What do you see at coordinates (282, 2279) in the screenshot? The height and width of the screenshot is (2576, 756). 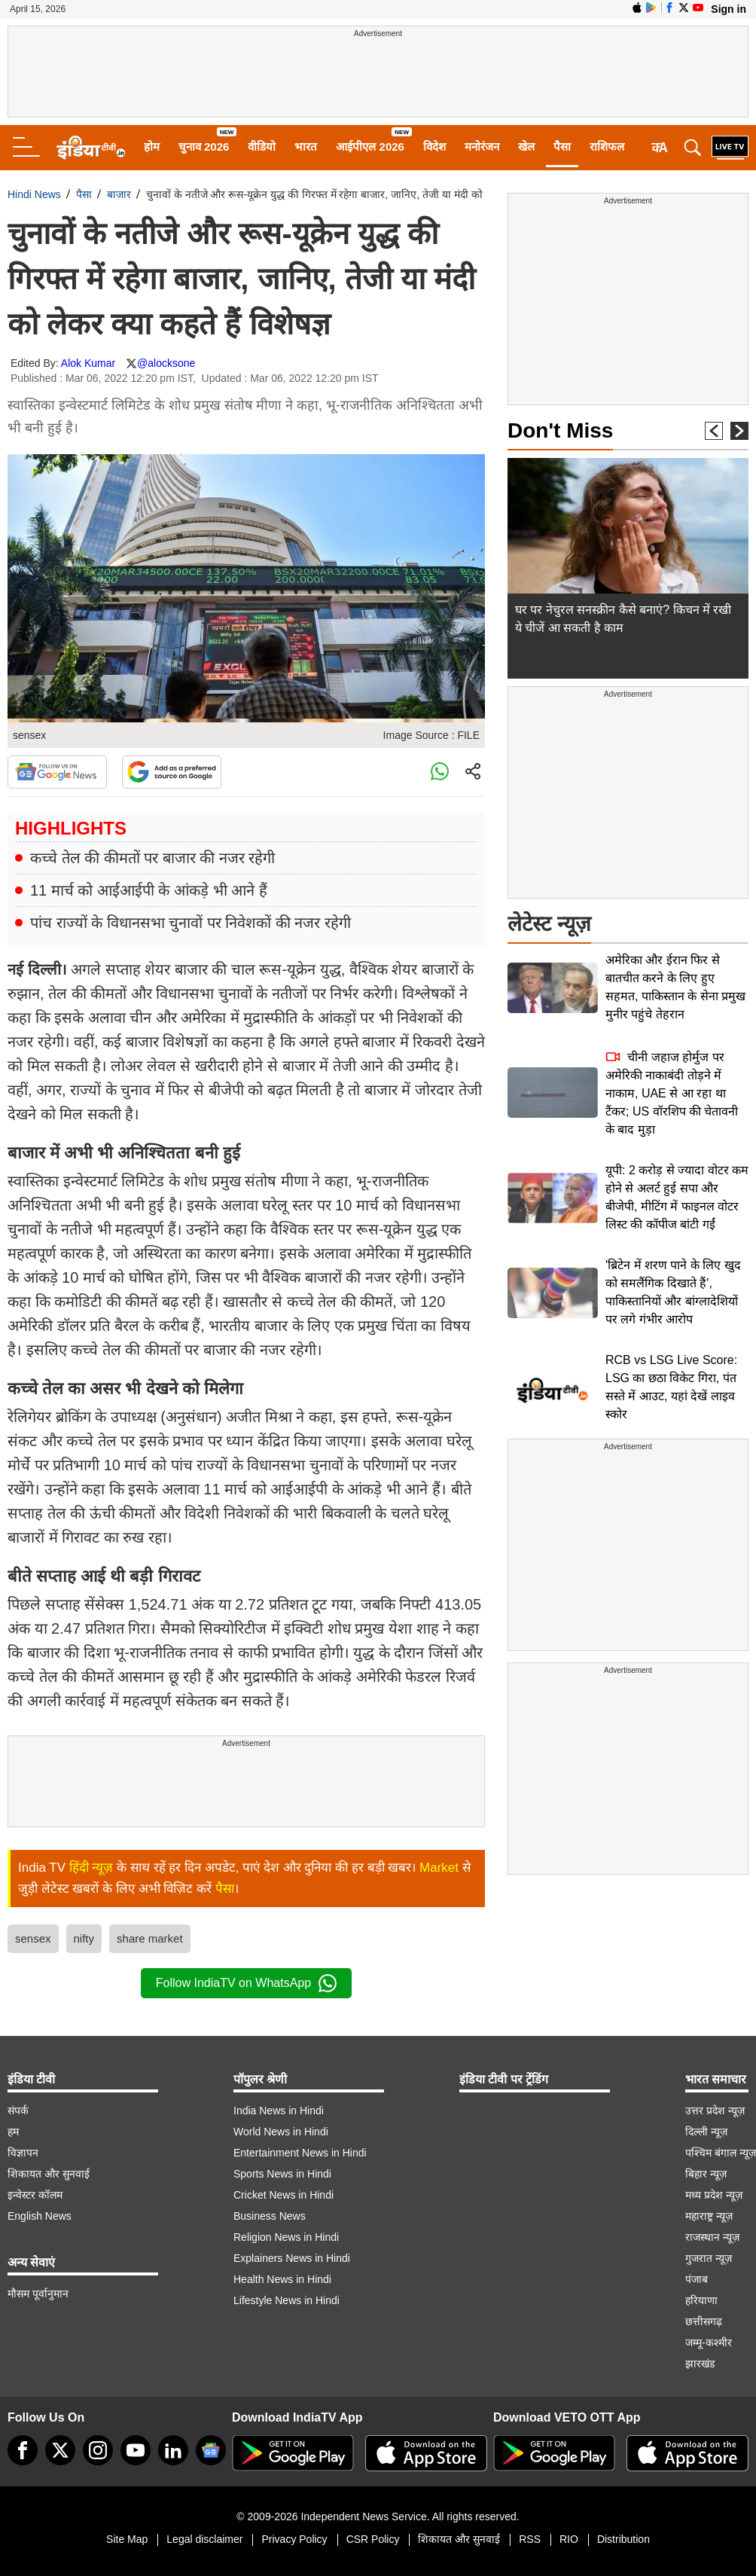 I see `Health News in Hindi` at bounding box center [282, 2279].